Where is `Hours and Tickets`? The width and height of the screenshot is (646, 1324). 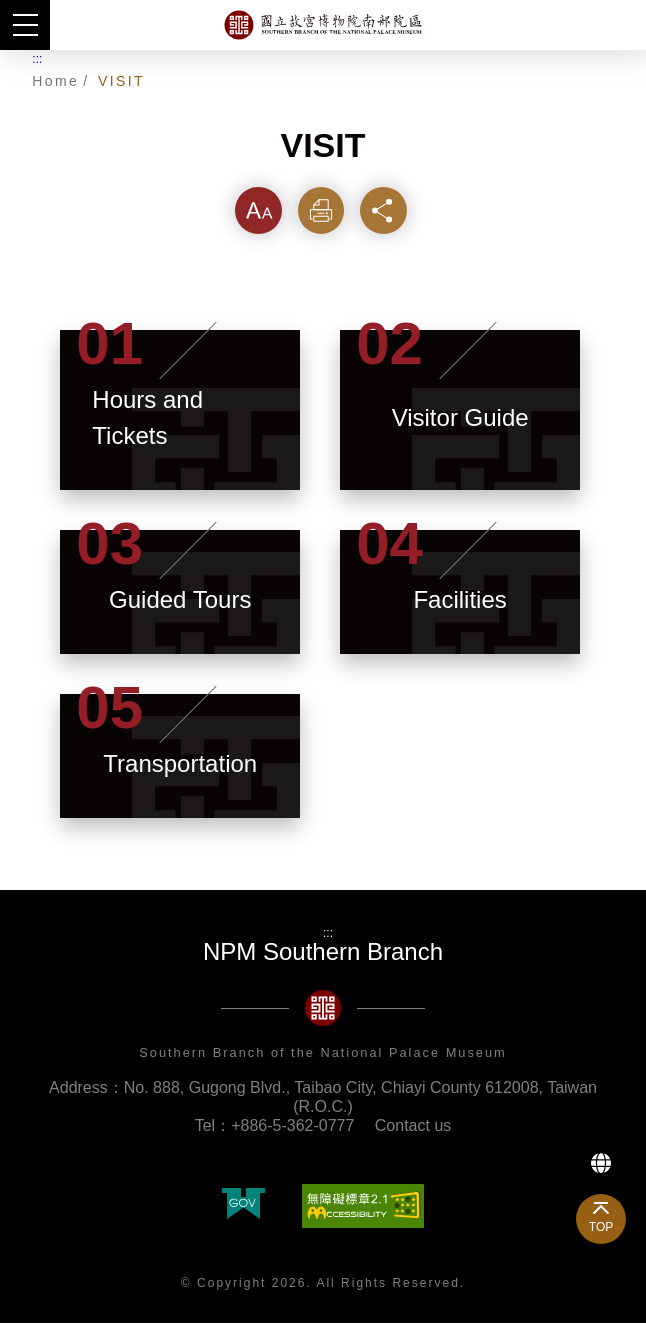 Hours and Tickets is located at coordinates (147, 418).